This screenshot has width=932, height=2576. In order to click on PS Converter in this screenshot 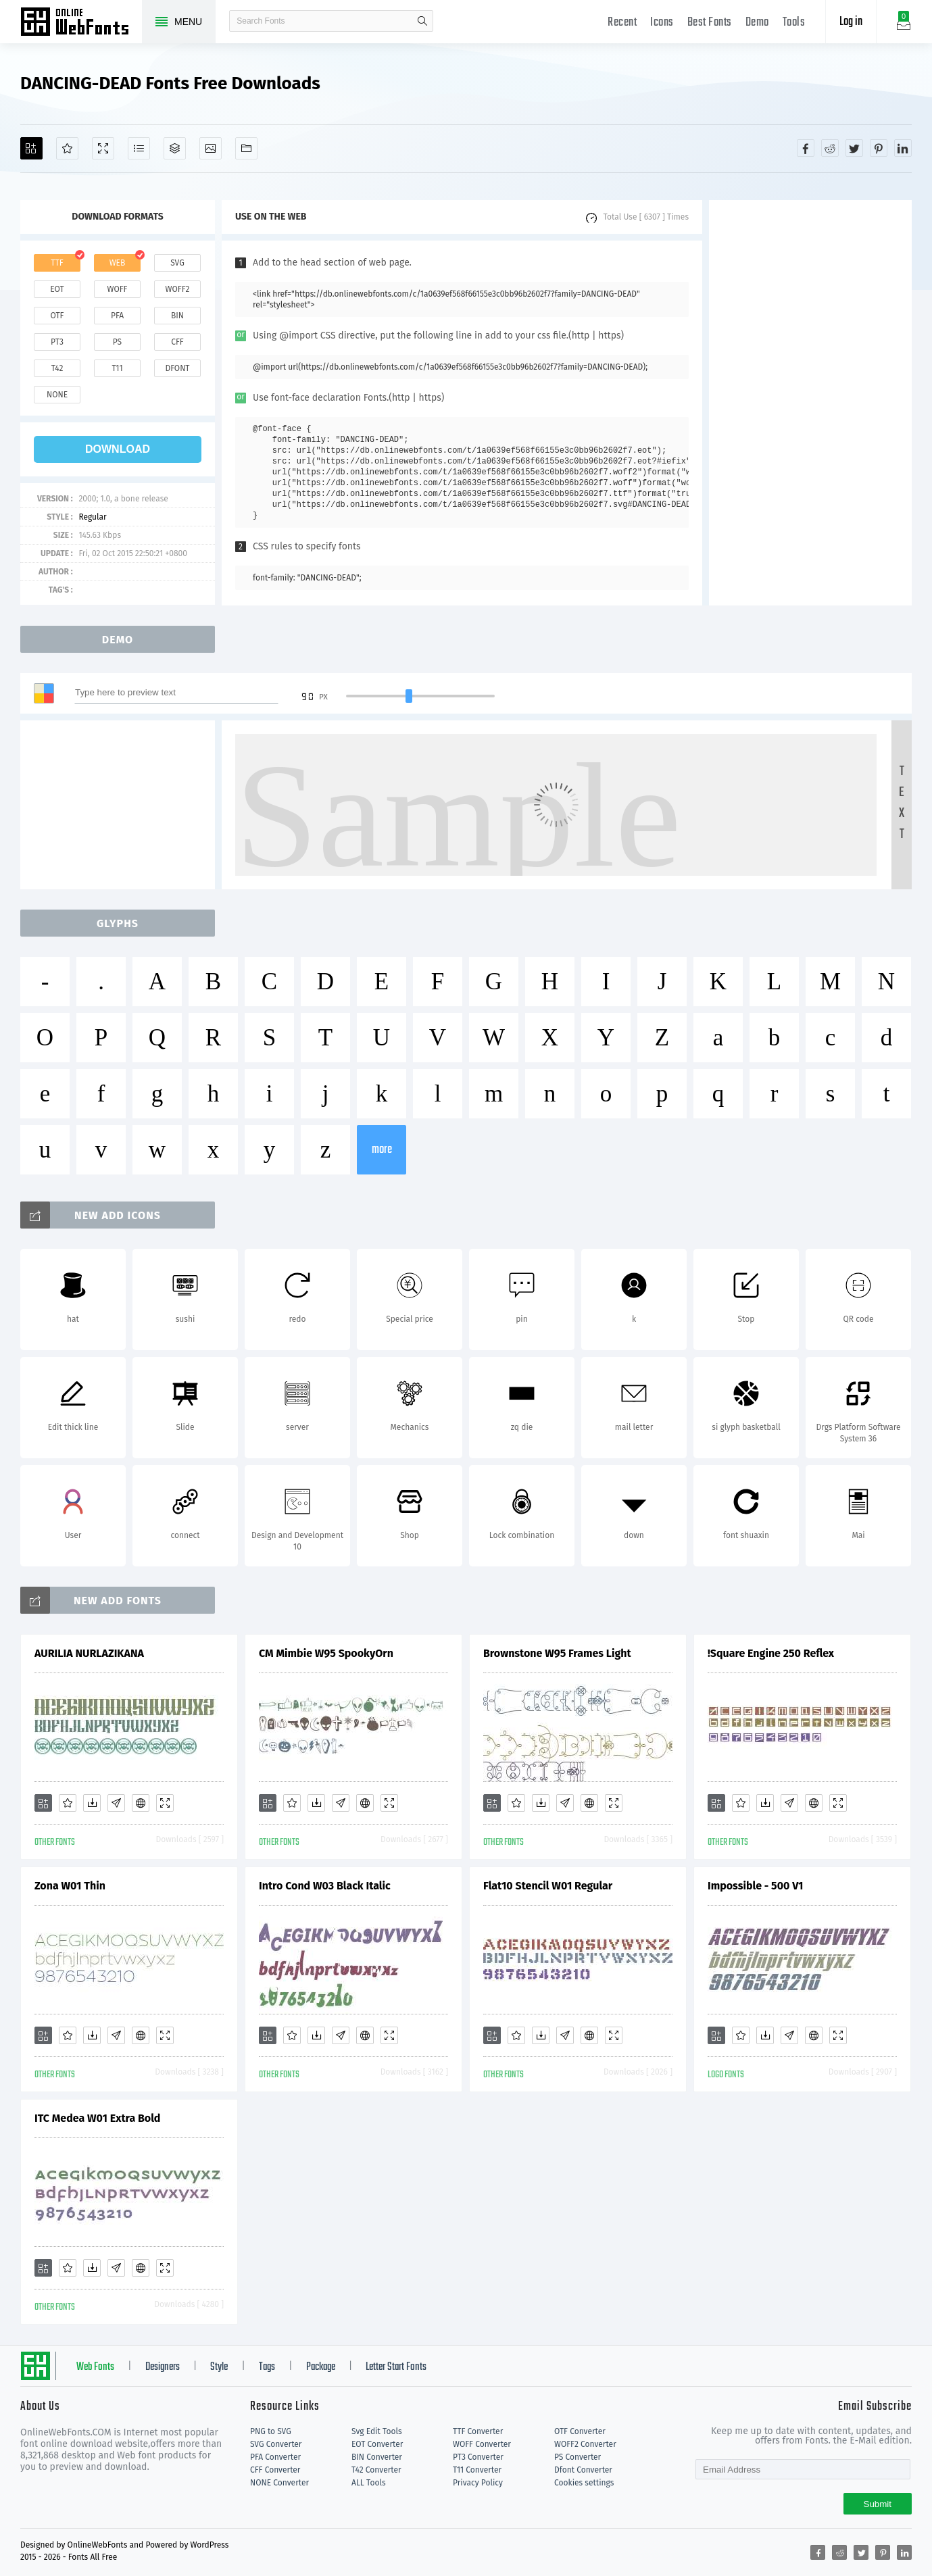, I will do `click(577, 2457)`.